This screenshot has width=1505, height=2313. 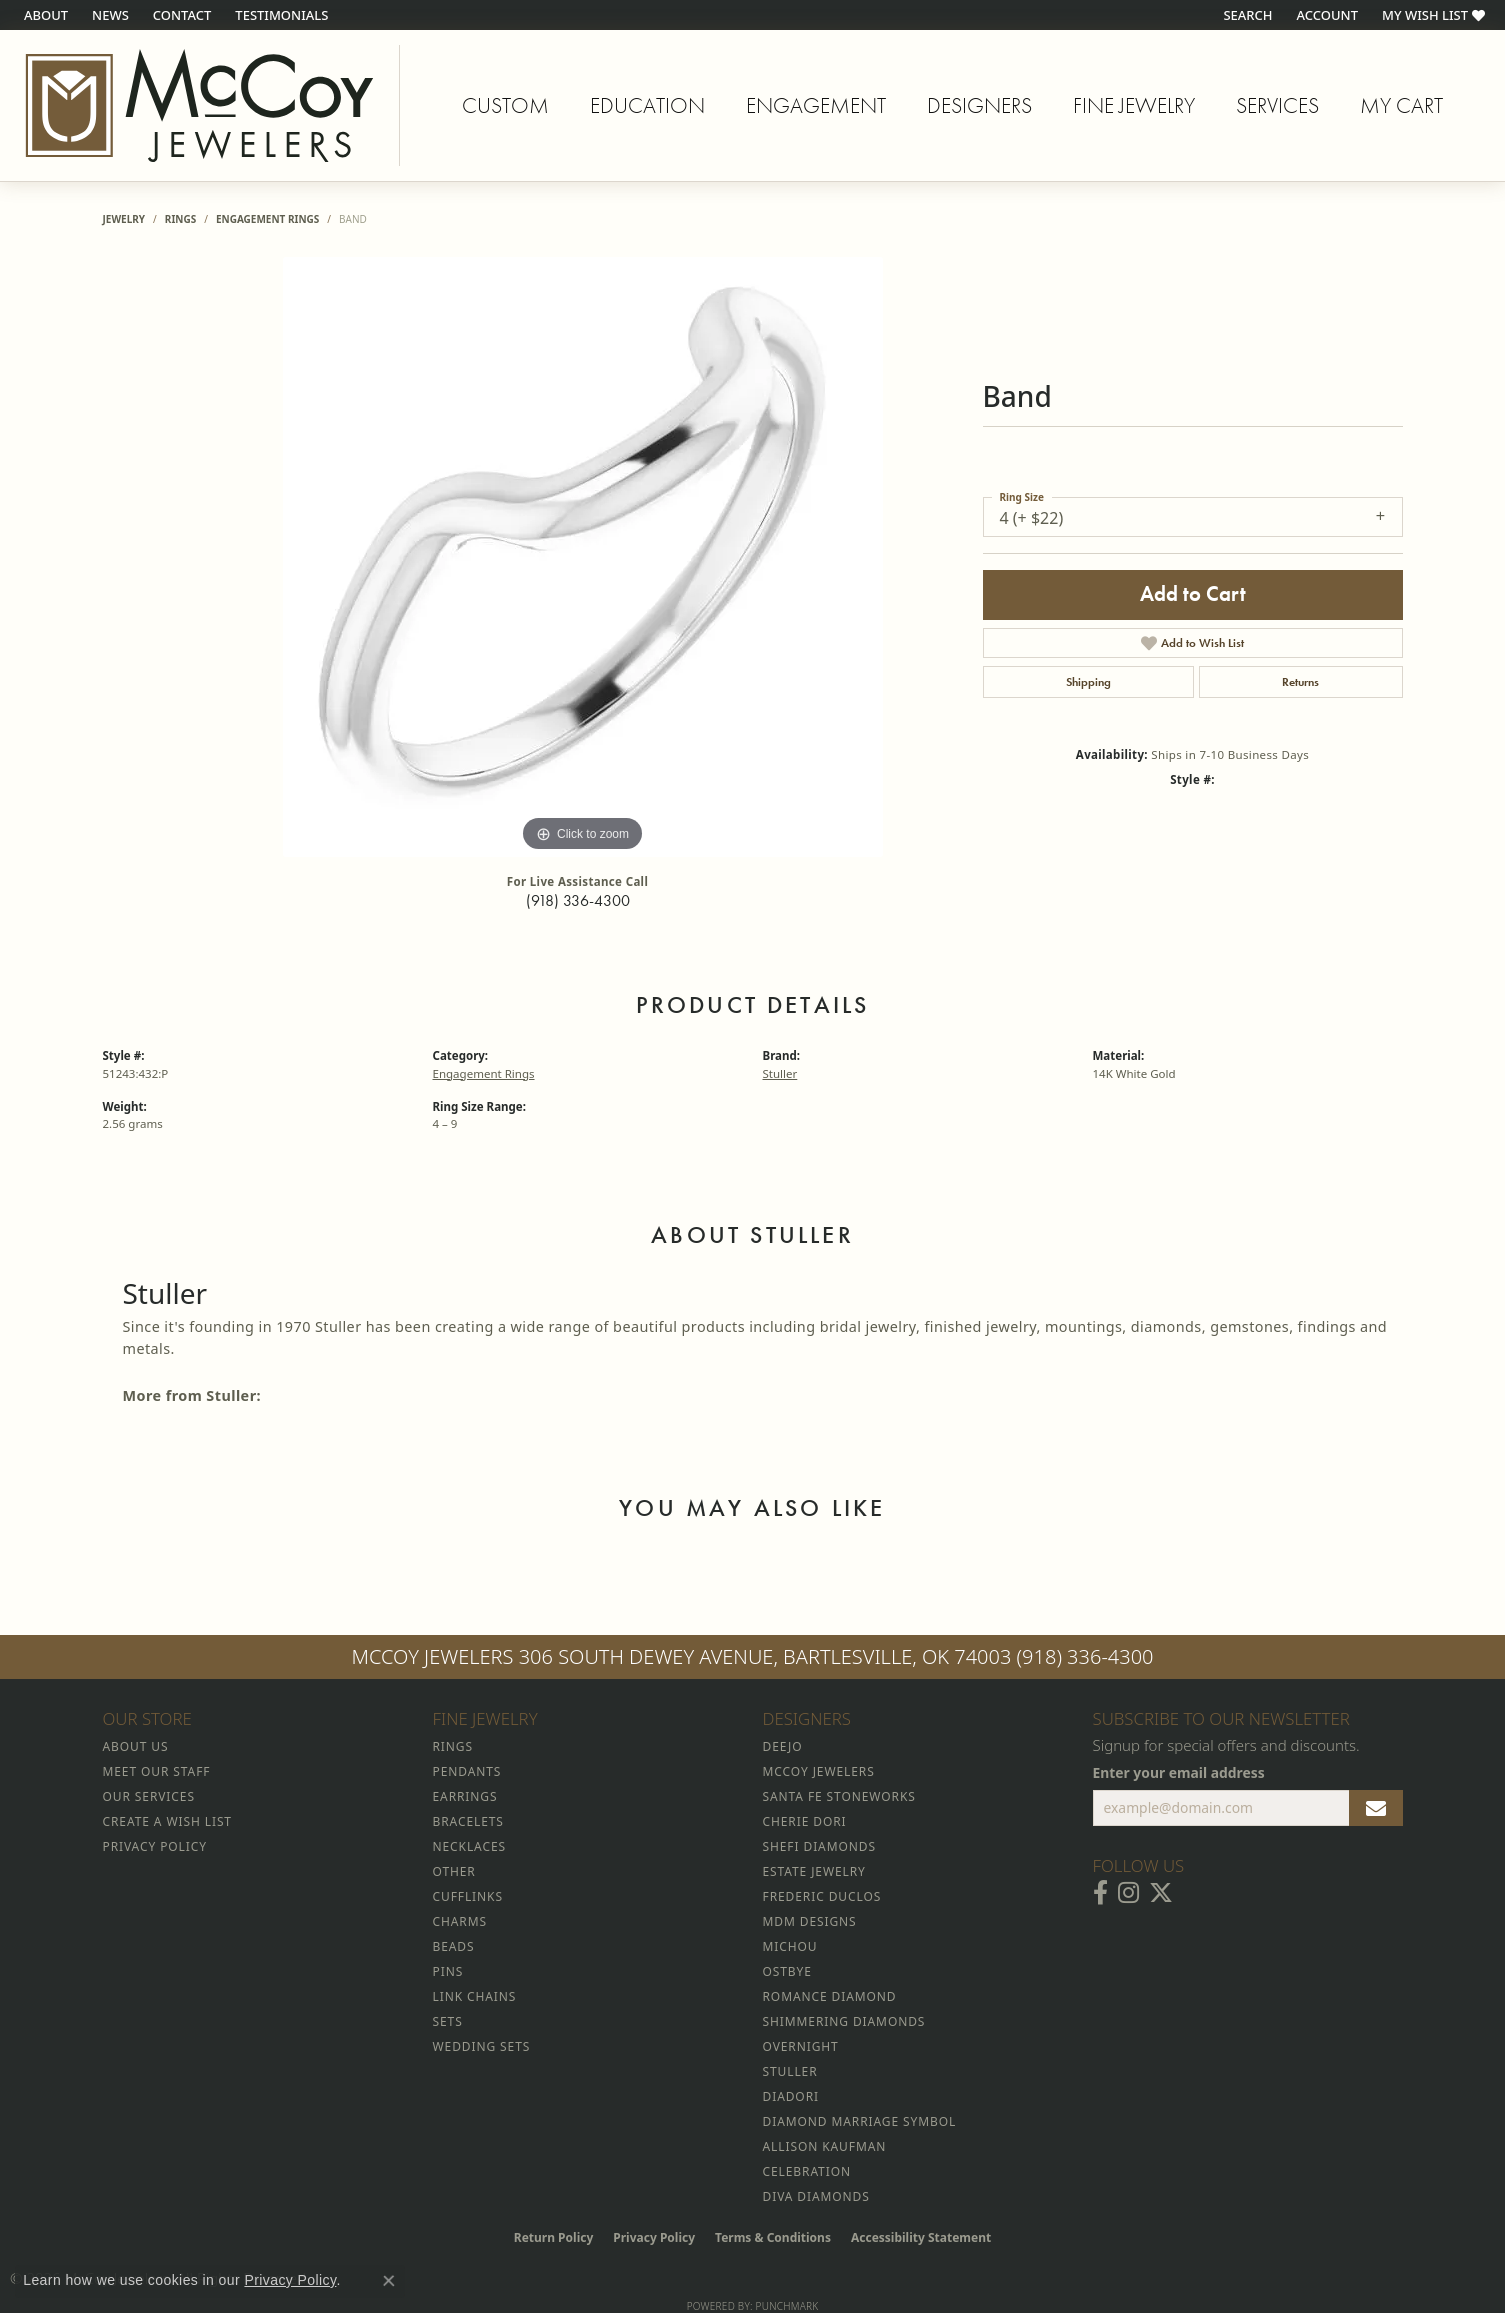 What do you see at coordinates (1401, 105) in the screenshot?
I see `My Cart [Toggle Shopping Cart]` at bounding box center [1401, 105].